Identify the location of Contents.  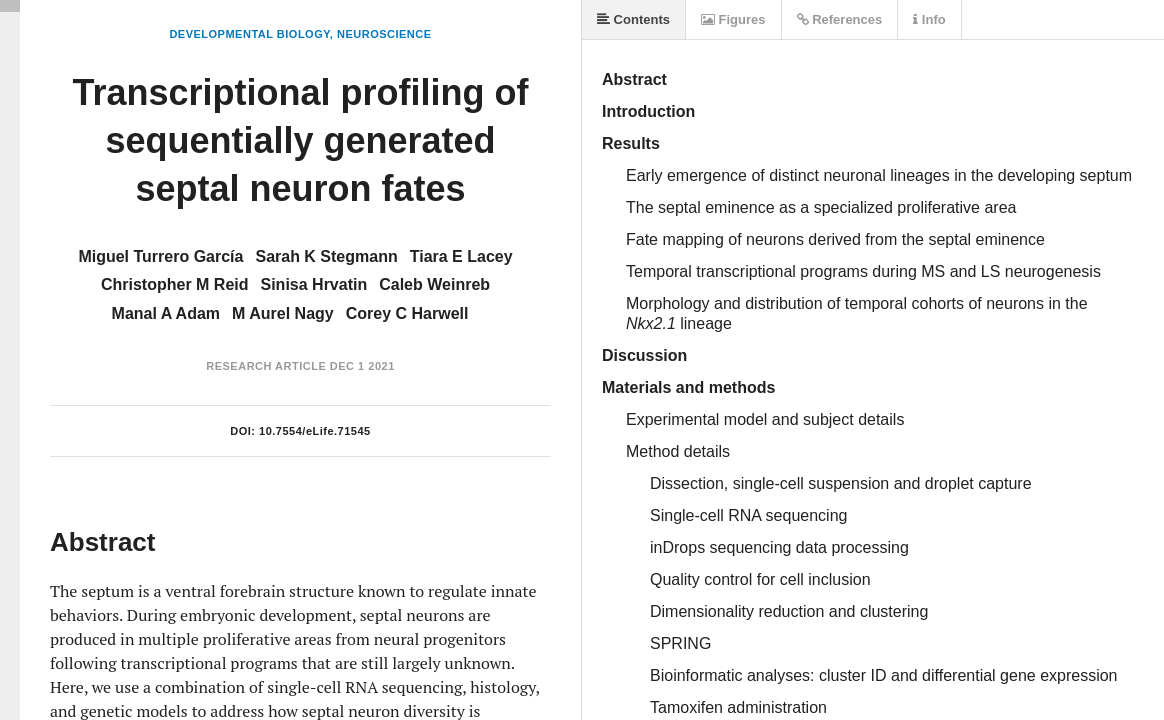
(633, 19).